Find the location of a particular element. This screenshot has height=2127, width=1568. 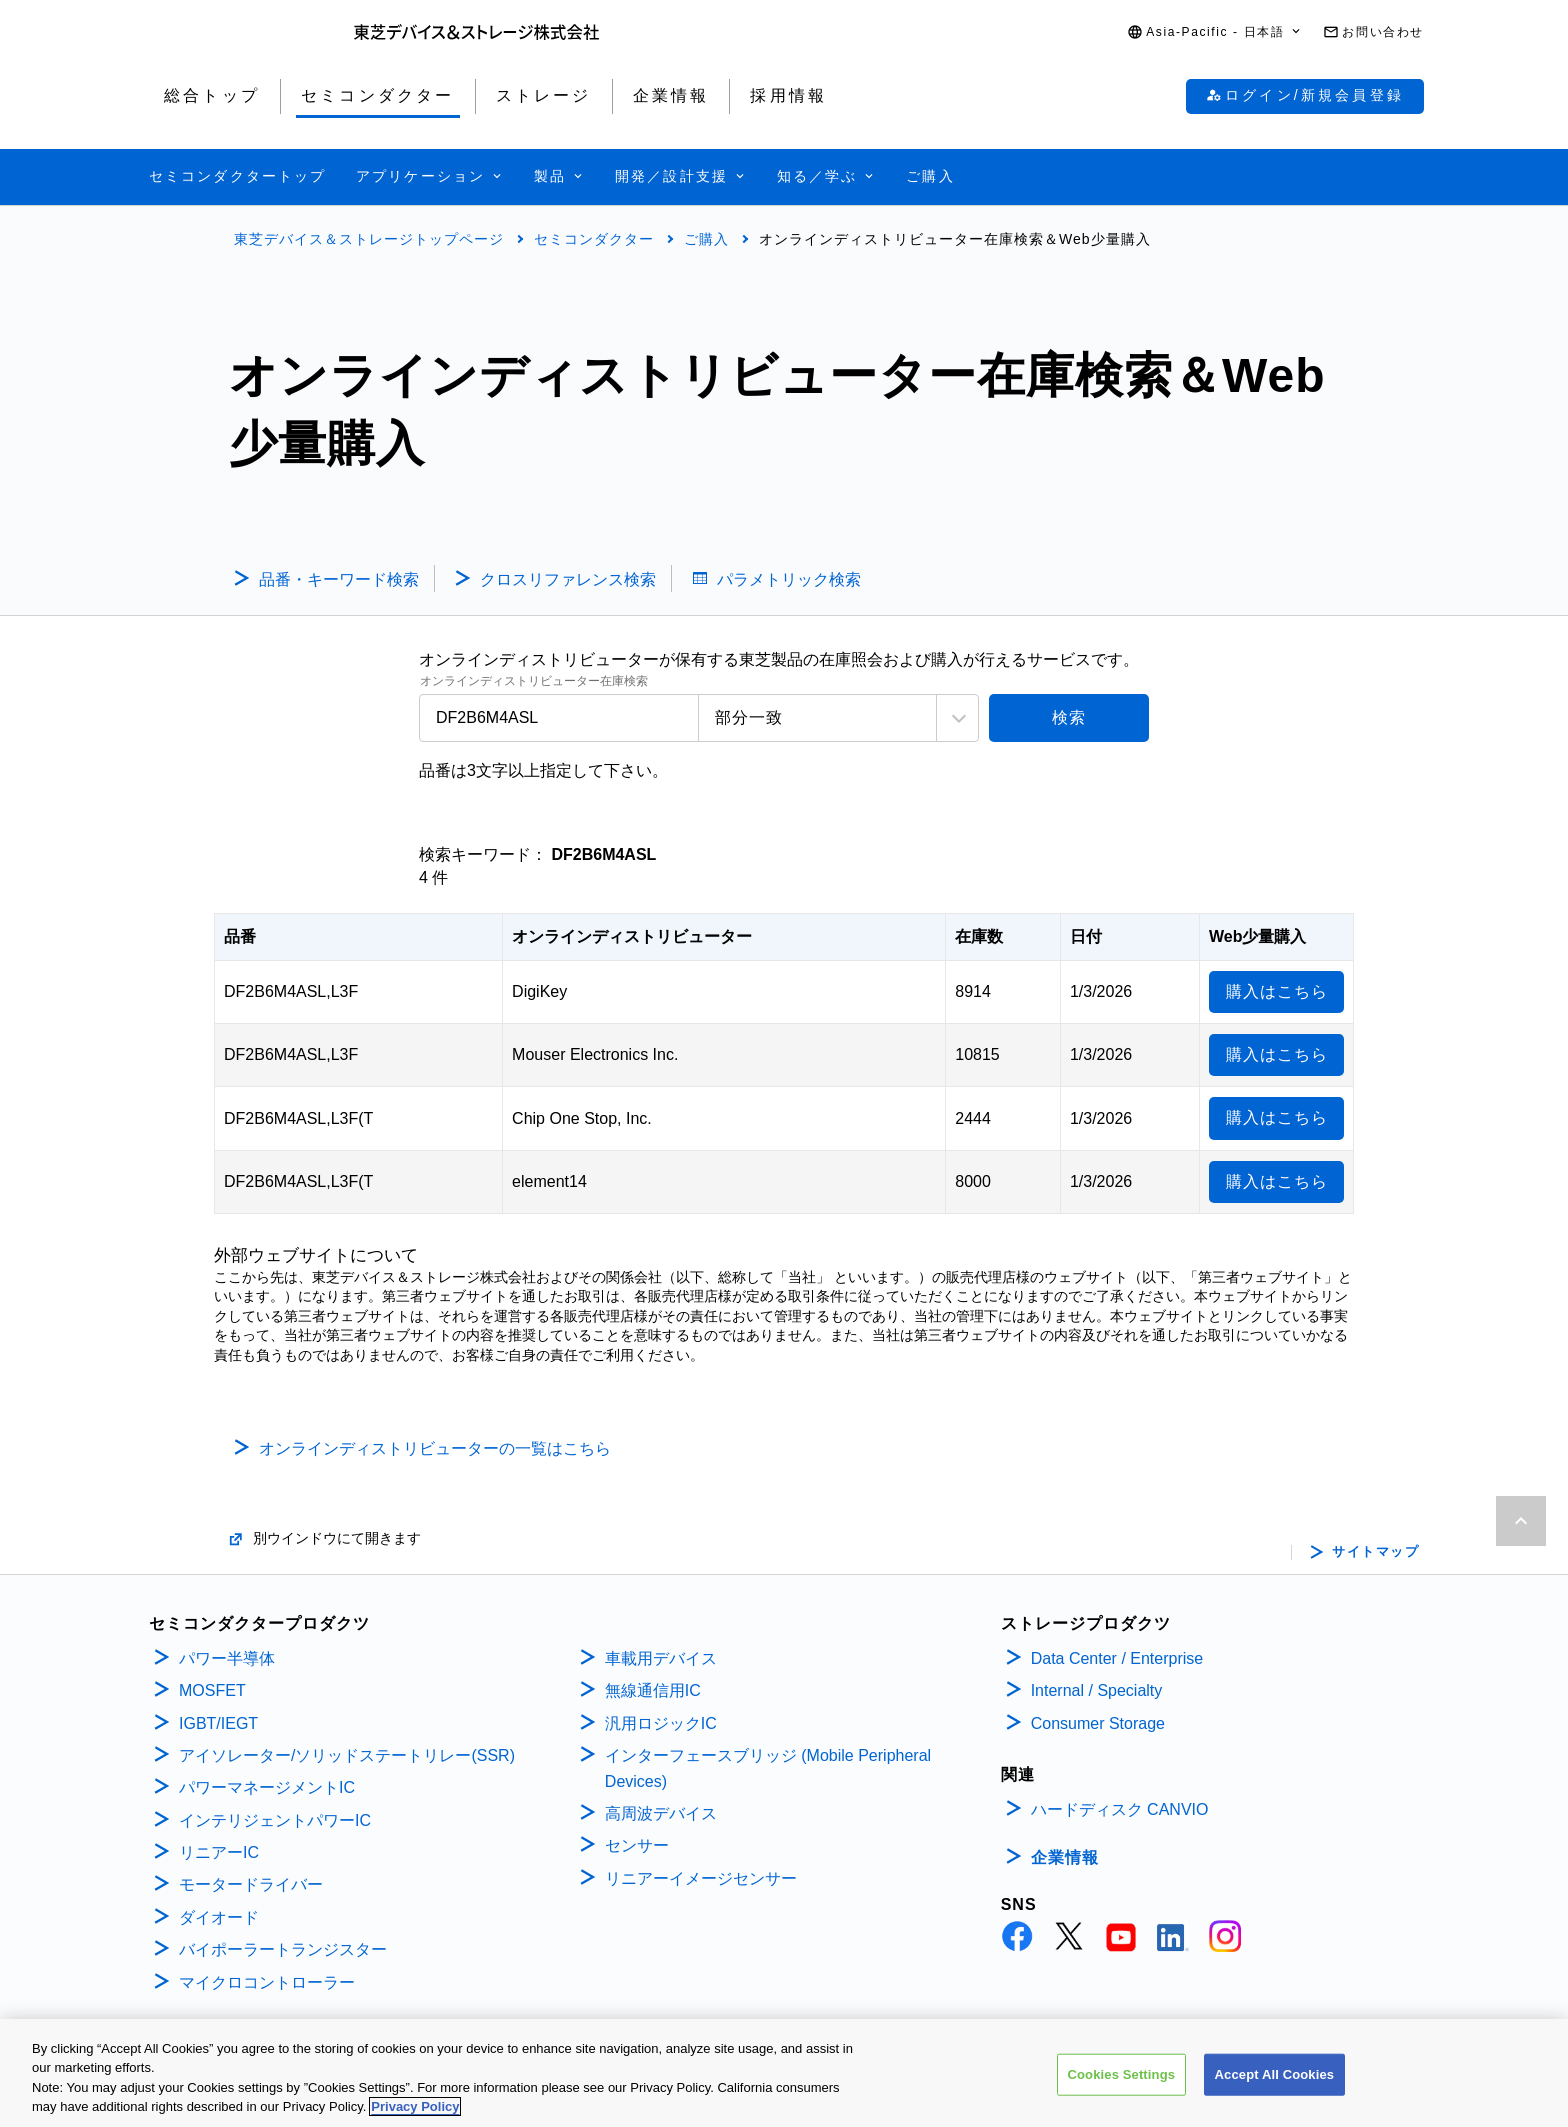

インテリジェントパワーIC is located at coordinates (275, 1820).